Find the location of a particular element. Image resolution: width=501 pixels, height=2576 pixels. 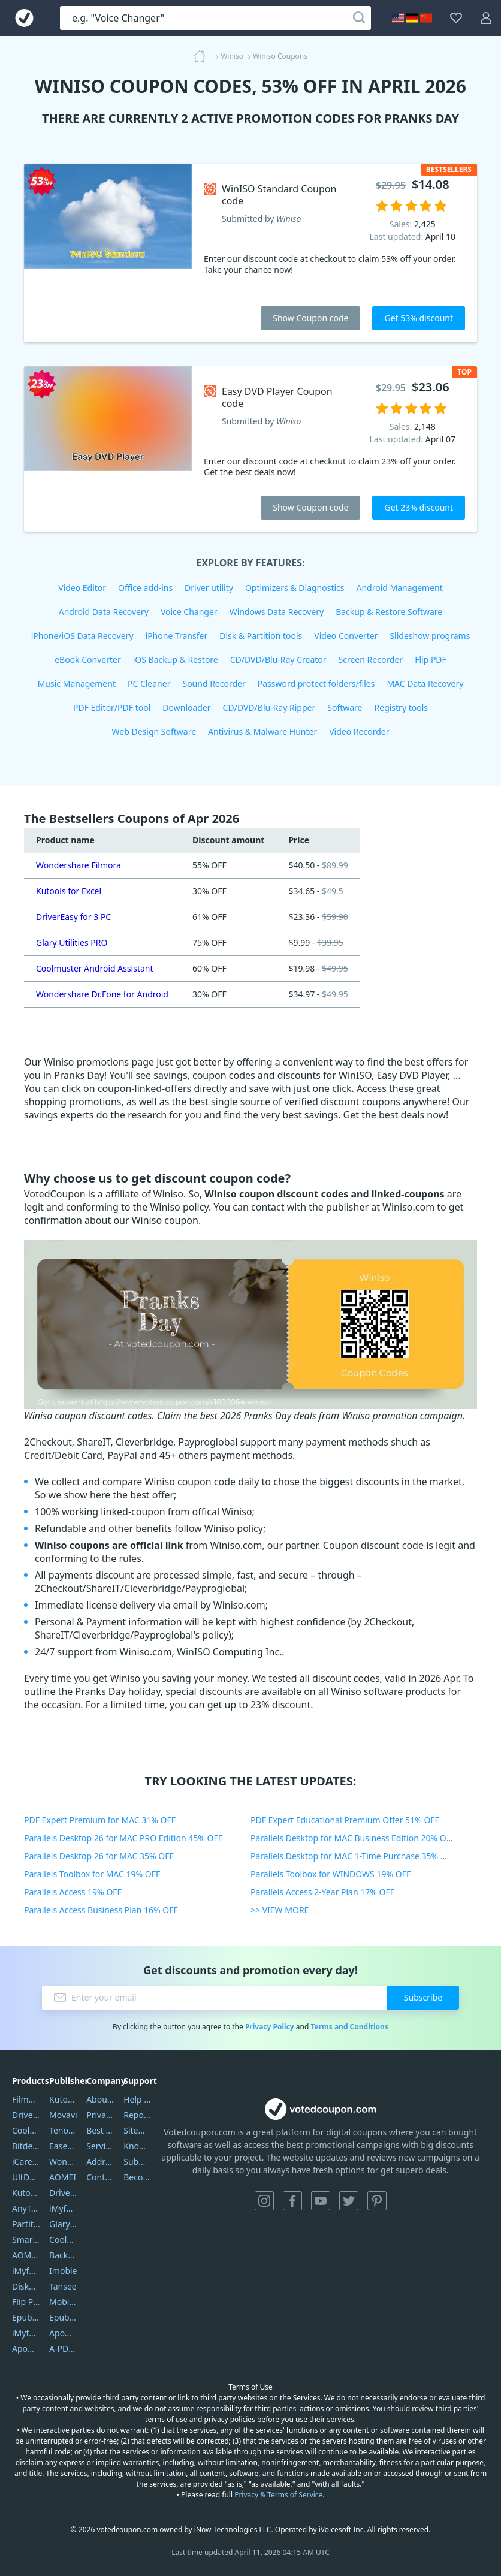

Disk & Partition tools is located at coordinates (260, 635).